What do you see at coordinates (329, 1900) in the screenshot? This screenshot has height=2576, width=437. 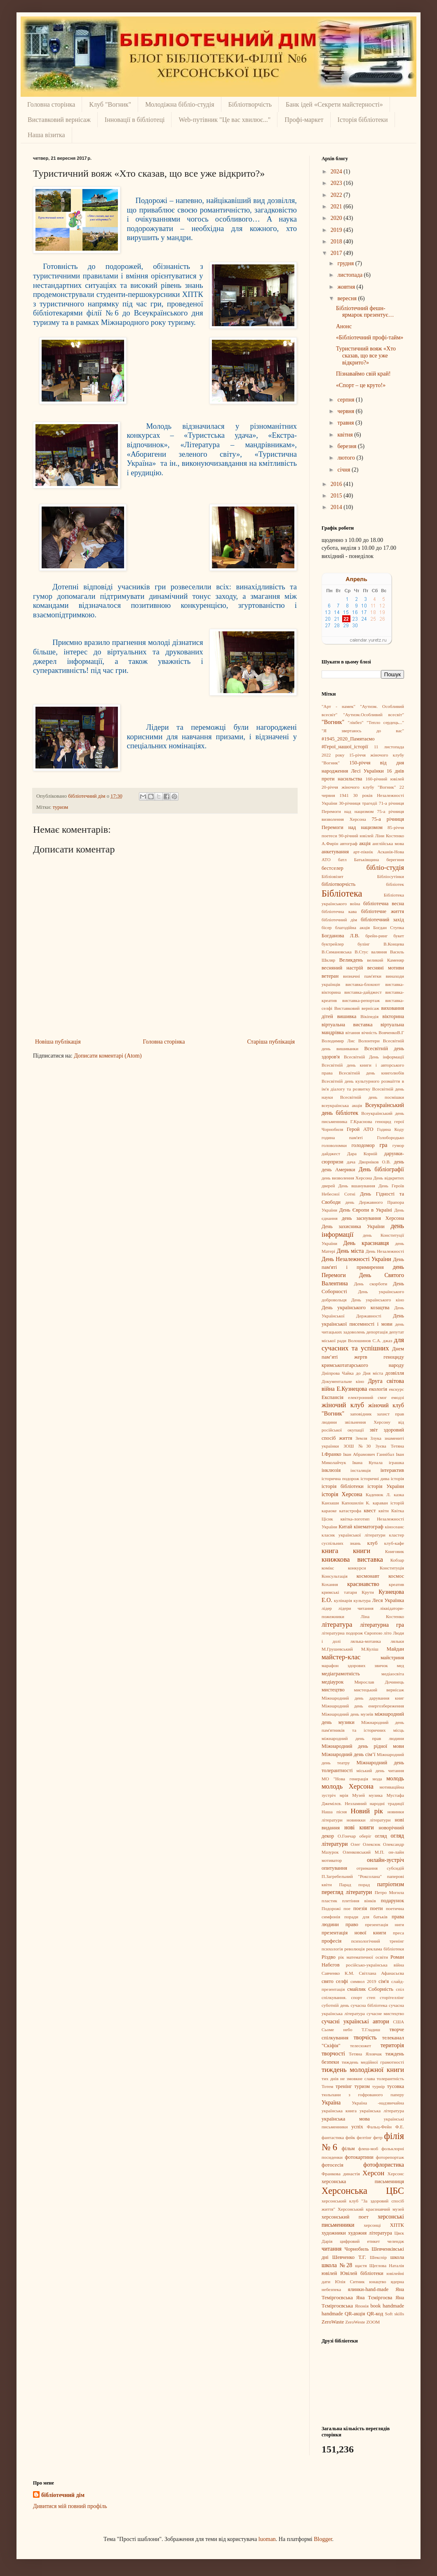 I see `пластик` at bounding box center [329, 1900].